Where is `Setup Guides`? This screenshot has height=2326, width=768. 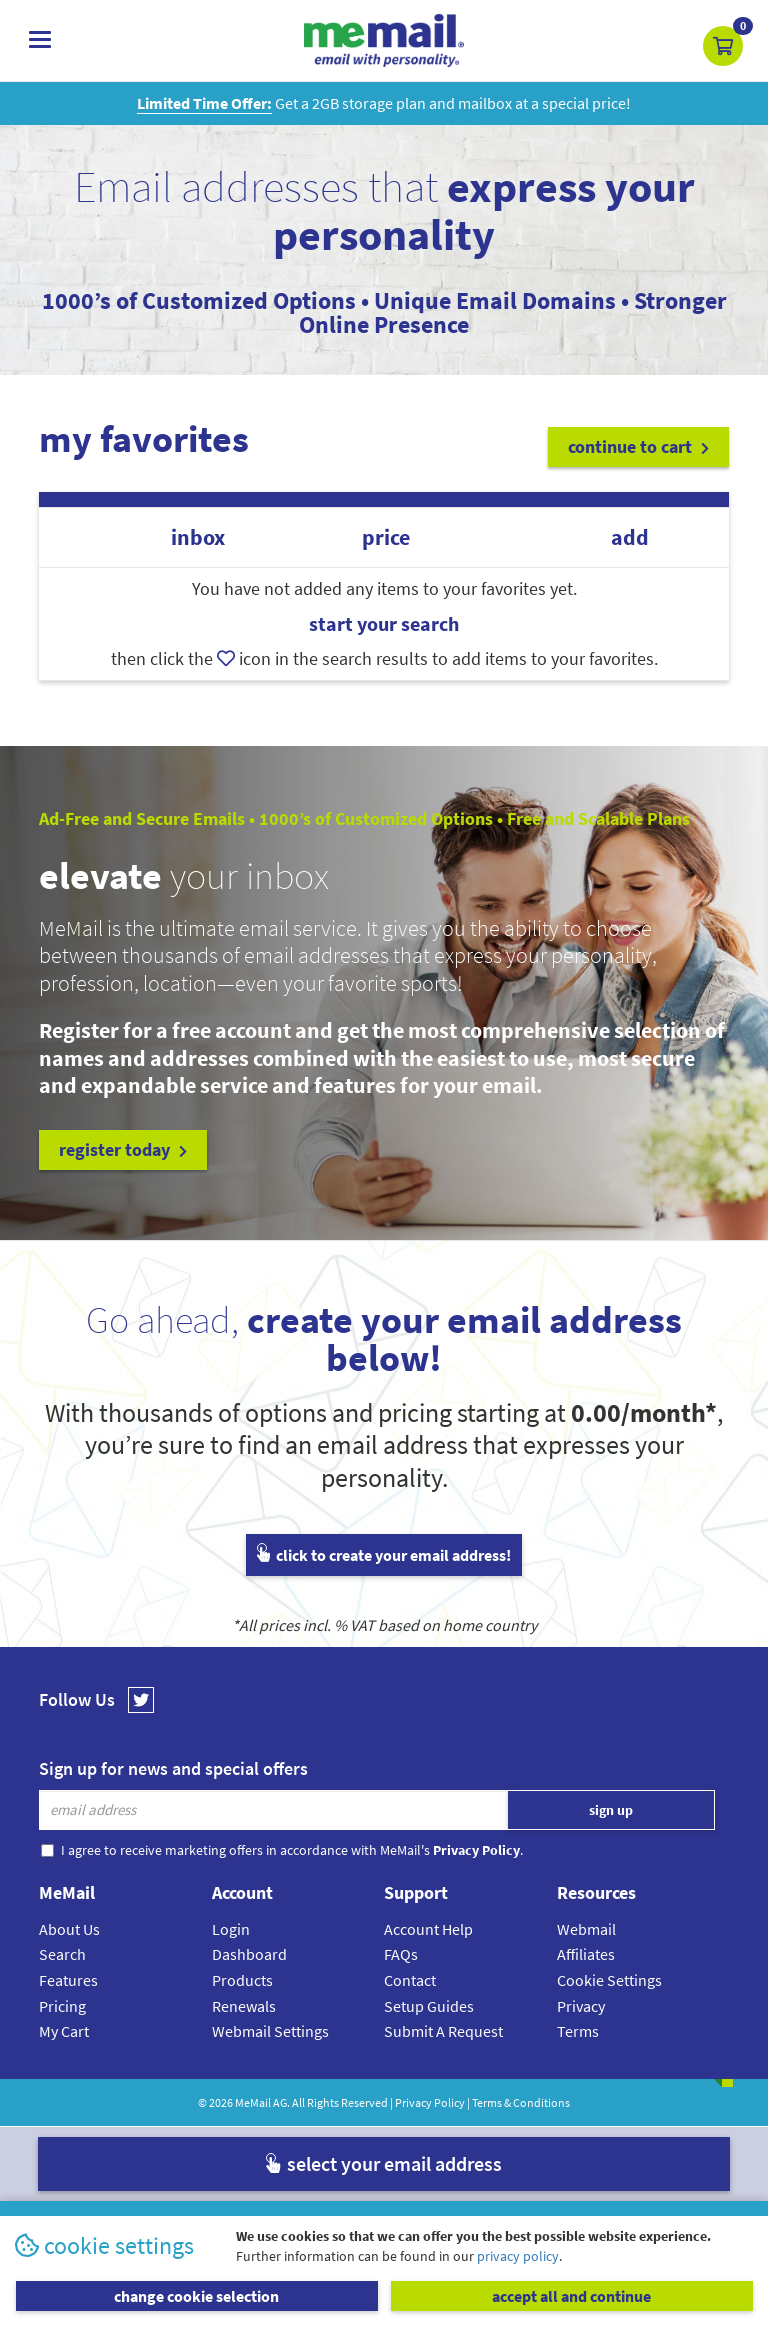 Setup Guides is located at coordinates (429, 2006).